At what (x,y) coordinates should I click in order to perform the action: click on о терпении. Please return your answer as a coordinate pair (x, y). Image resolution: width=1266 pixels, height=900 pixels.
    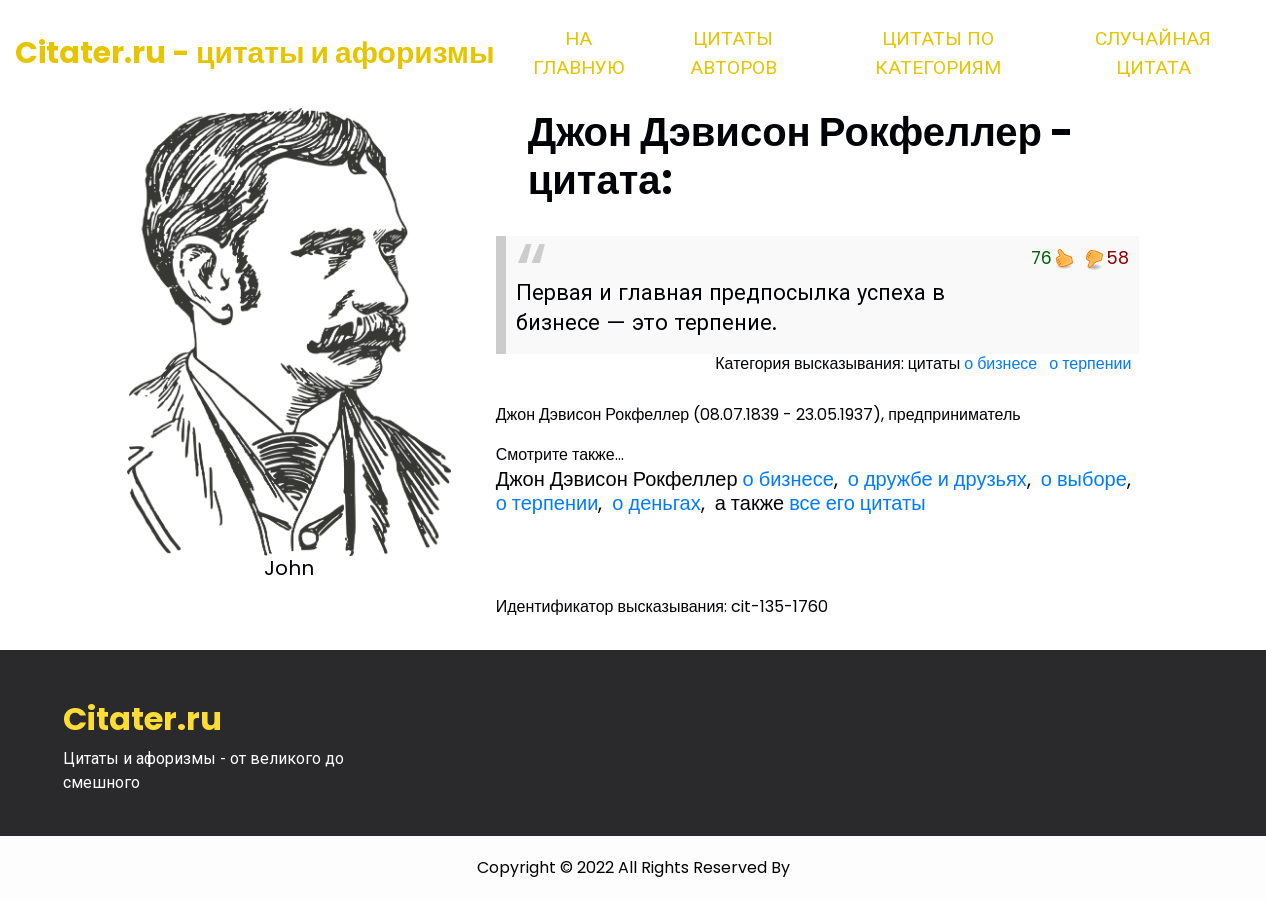
    Looking at the image, I should click on (1090, 363).